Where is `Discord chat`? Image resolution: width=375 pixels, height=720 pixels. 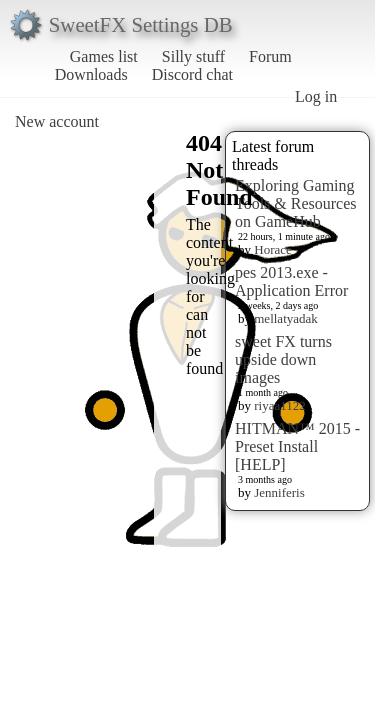
Discord chat is located at coordinates (192, 74).